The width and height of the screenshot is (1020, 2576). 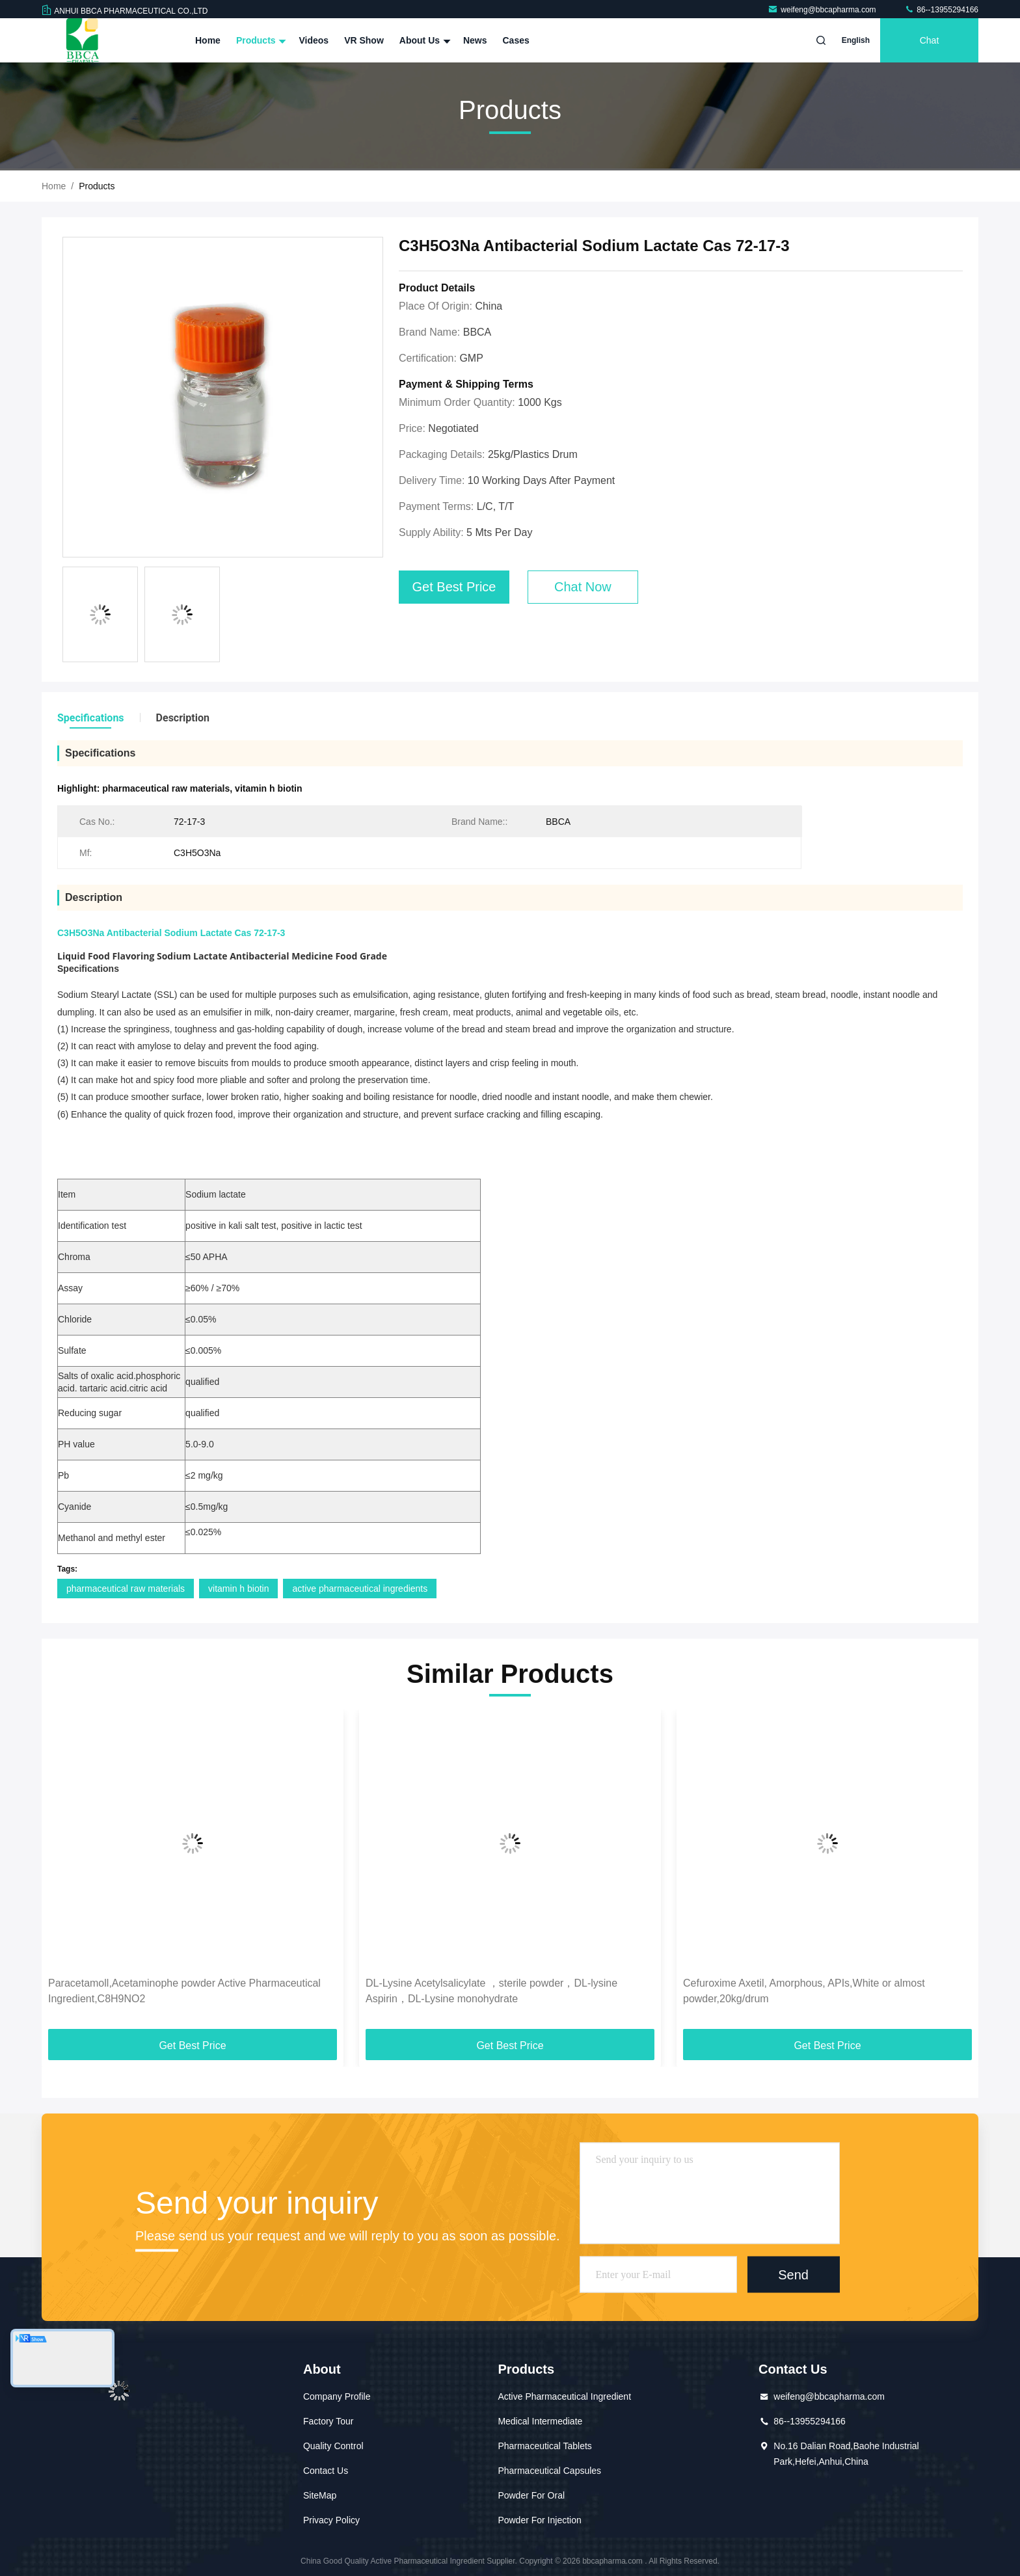 What do you see at coordinates (564, 2396) in the screenshot?
I see `Active Pharmaceutical Ingredient` at bounding box center [564, 2396].